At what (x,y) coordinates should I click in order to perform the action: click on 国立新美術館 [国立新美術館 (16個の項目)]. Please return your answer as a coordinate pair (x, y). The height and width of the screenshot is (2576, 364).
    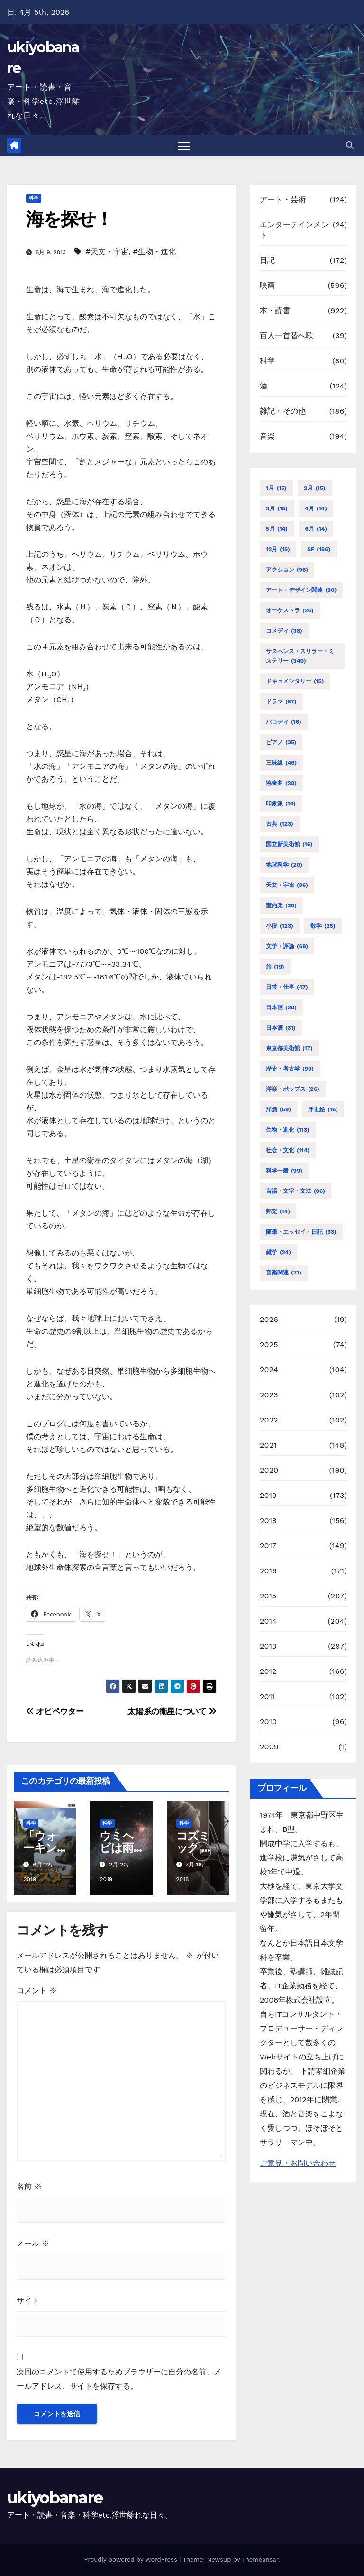
    Looking at the image, I should click on (289, 844).